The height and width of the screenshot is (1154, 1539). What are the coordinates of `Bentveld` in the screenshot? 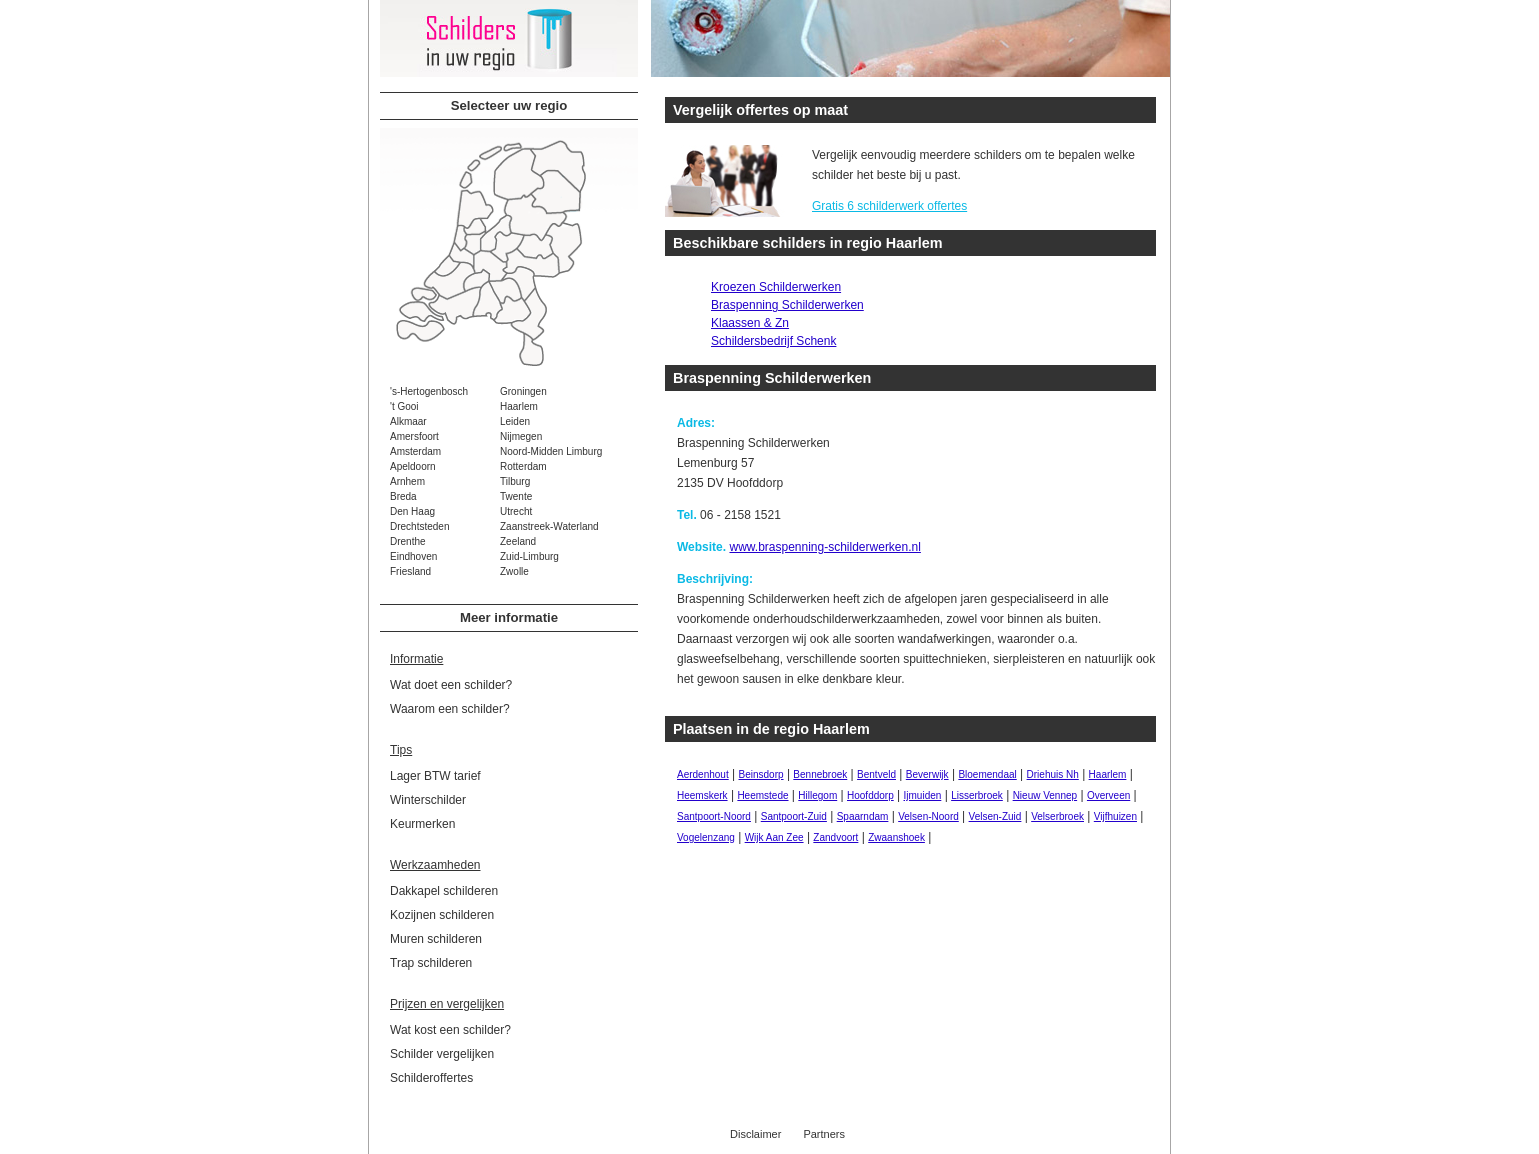 It's located at (876, 774).